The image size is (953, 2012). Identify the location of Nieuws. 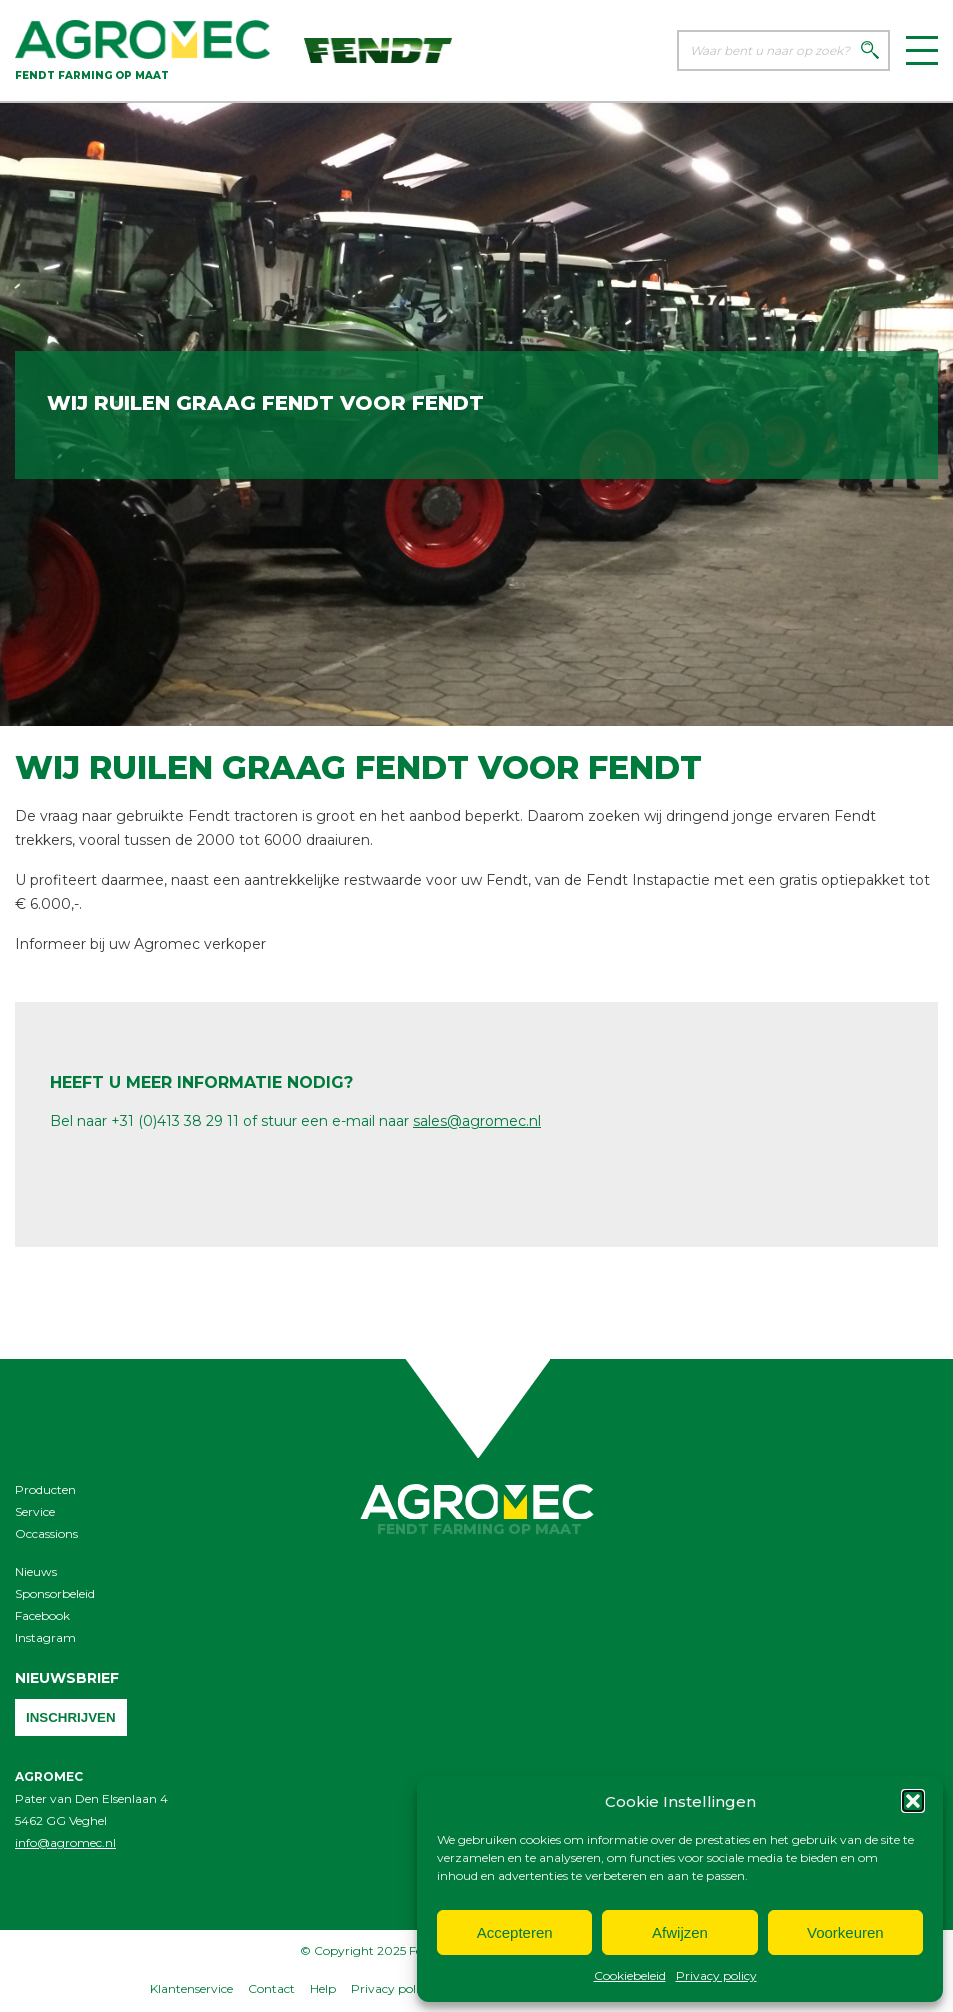
(36, 1571).